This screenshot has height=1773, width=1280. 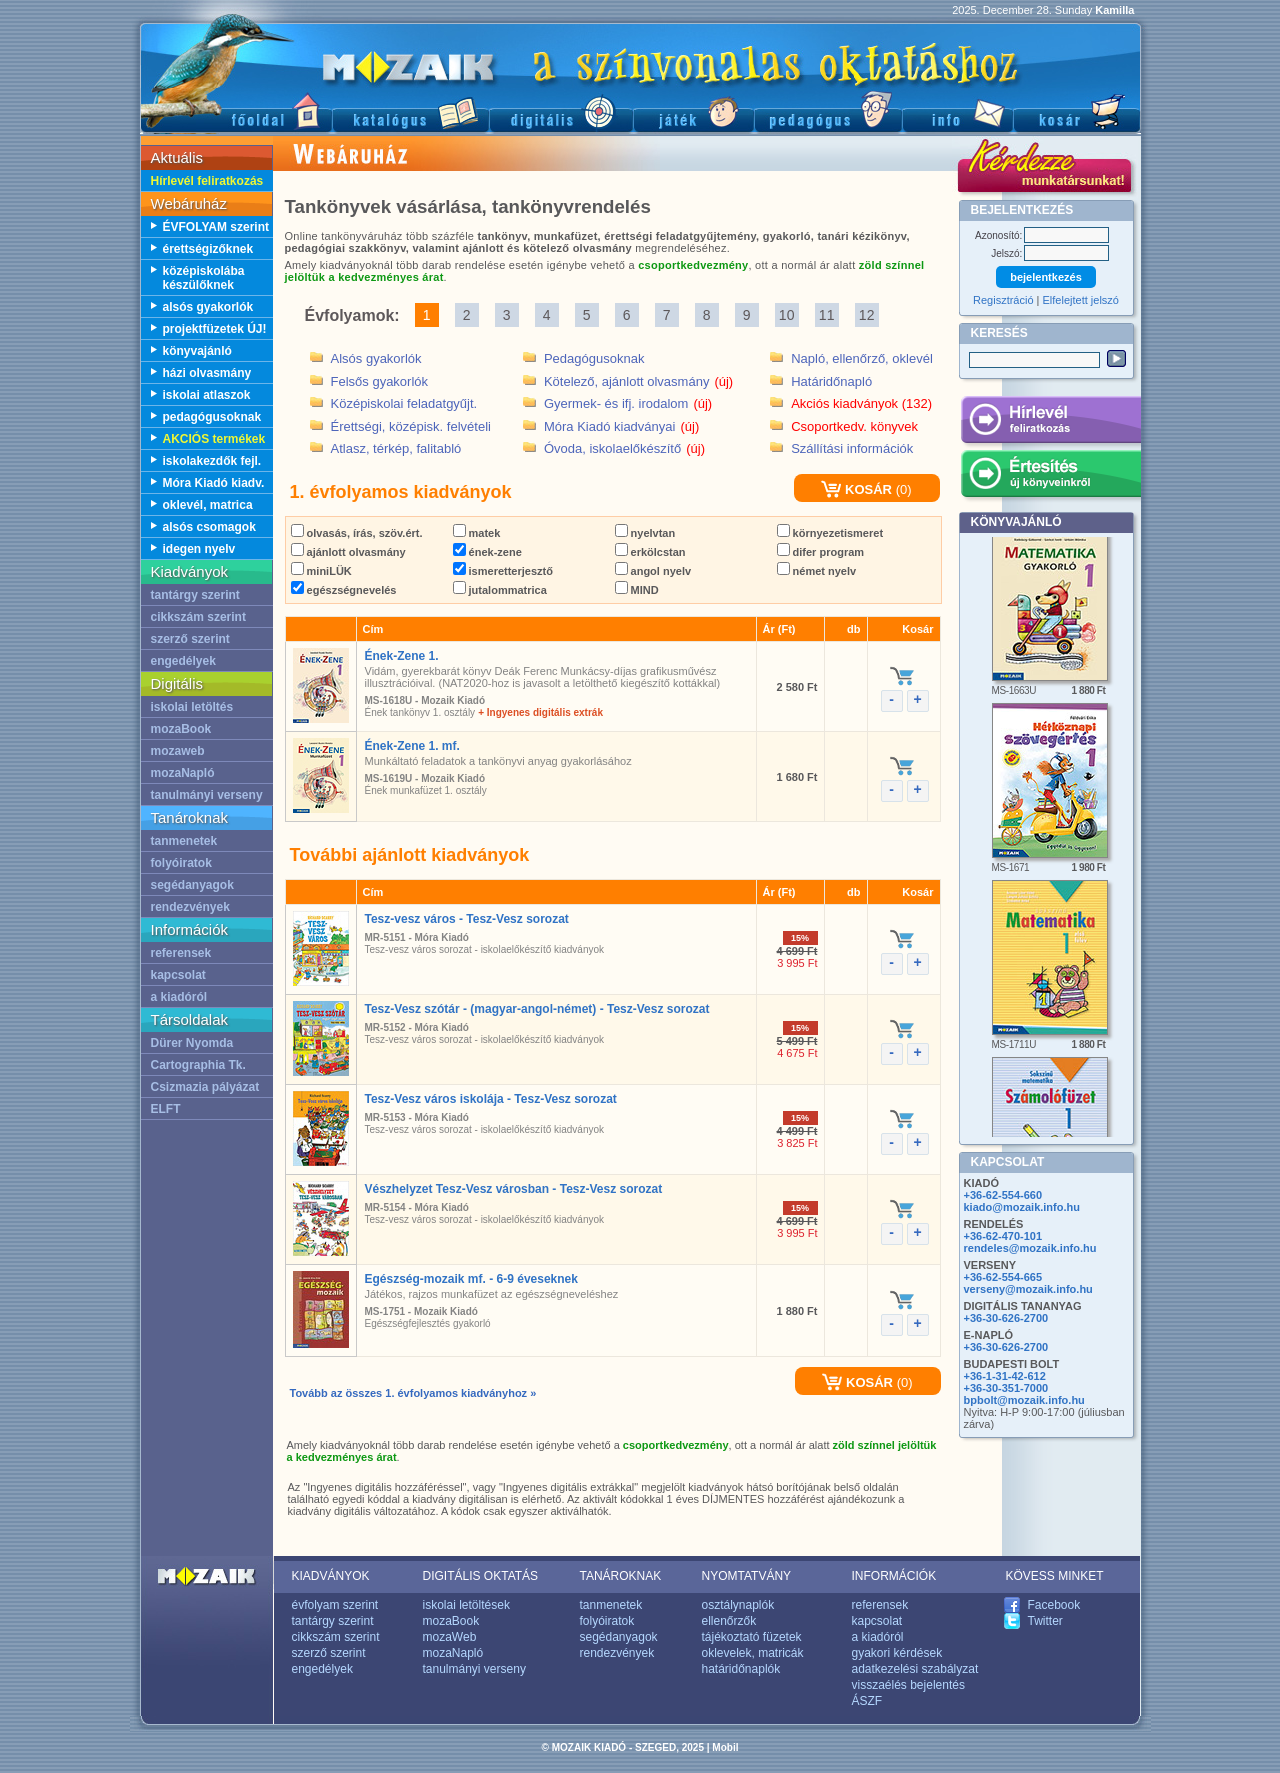 I want to click on középiskolába készülőknek, so click(x=204, y=278).